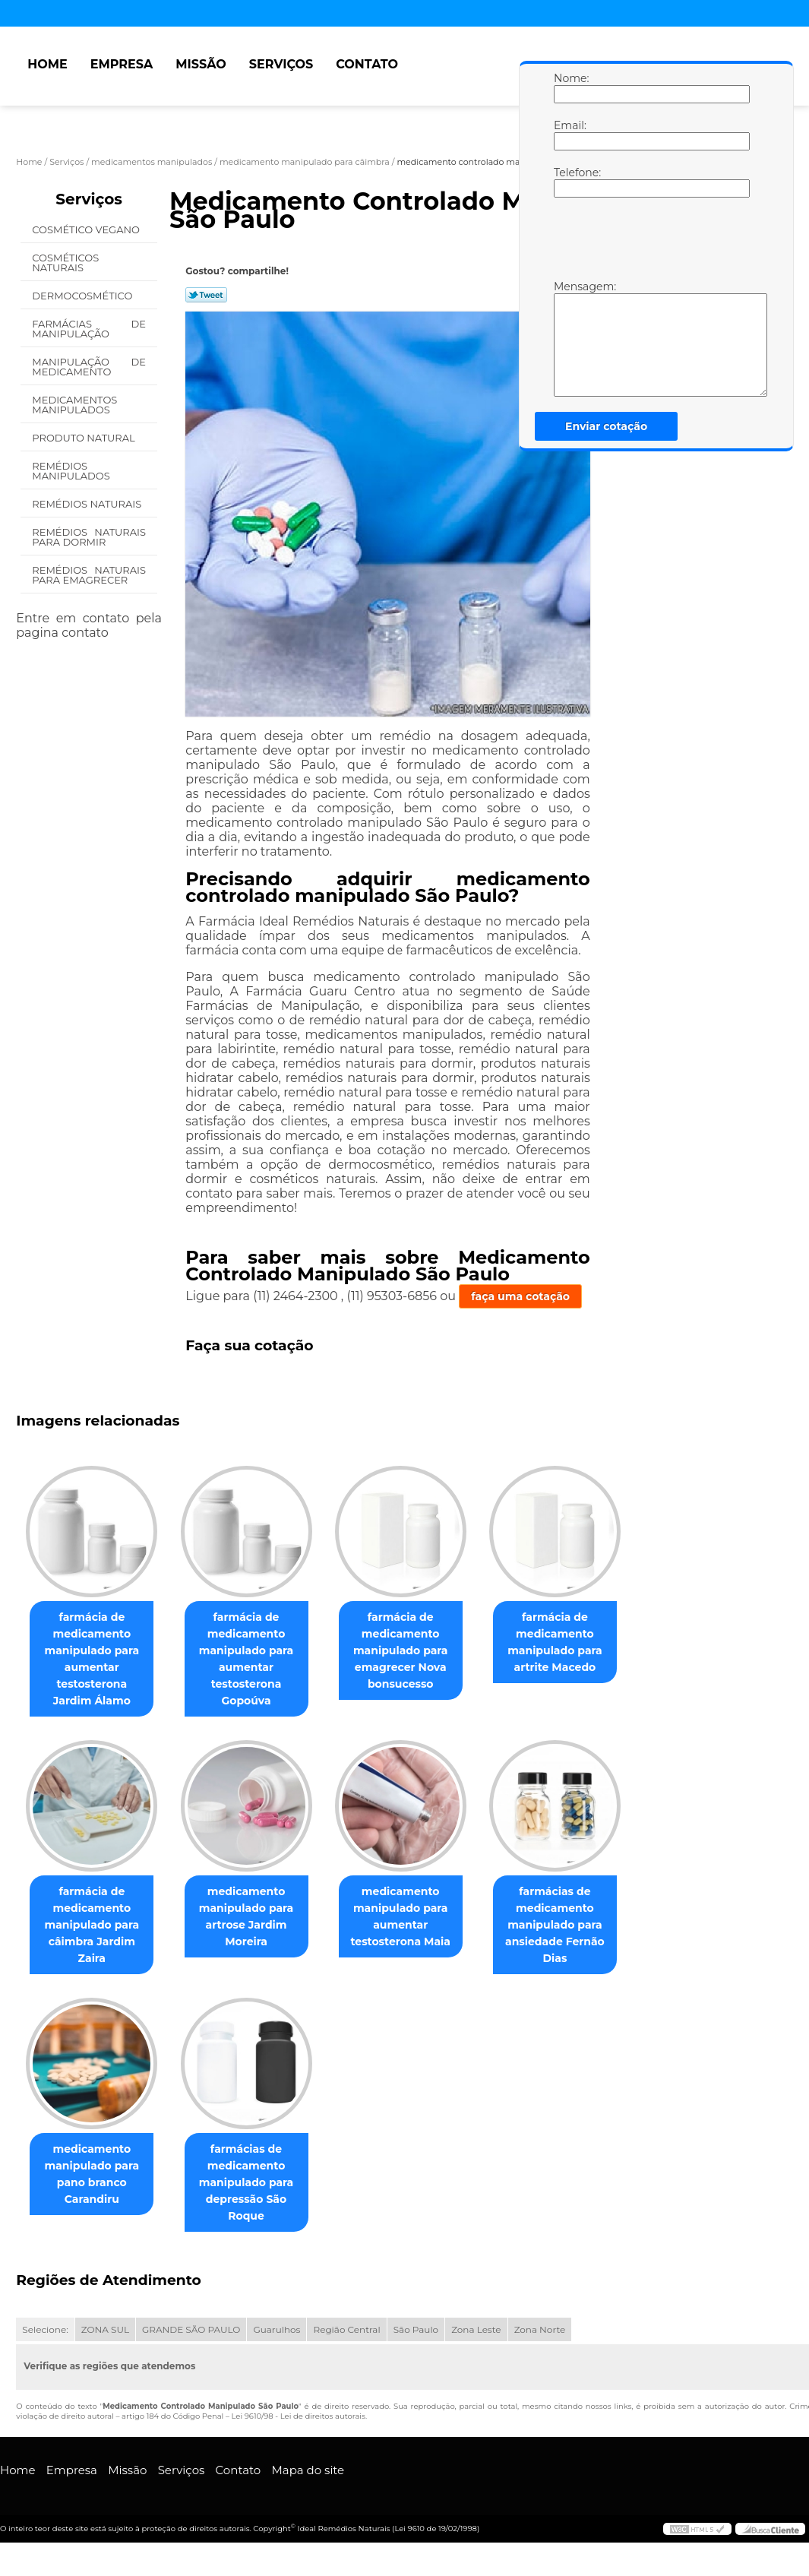 Image resolution: width=809 pixels, height=2576 pixels. I want to click on São Paulo, so click(415, 2329).